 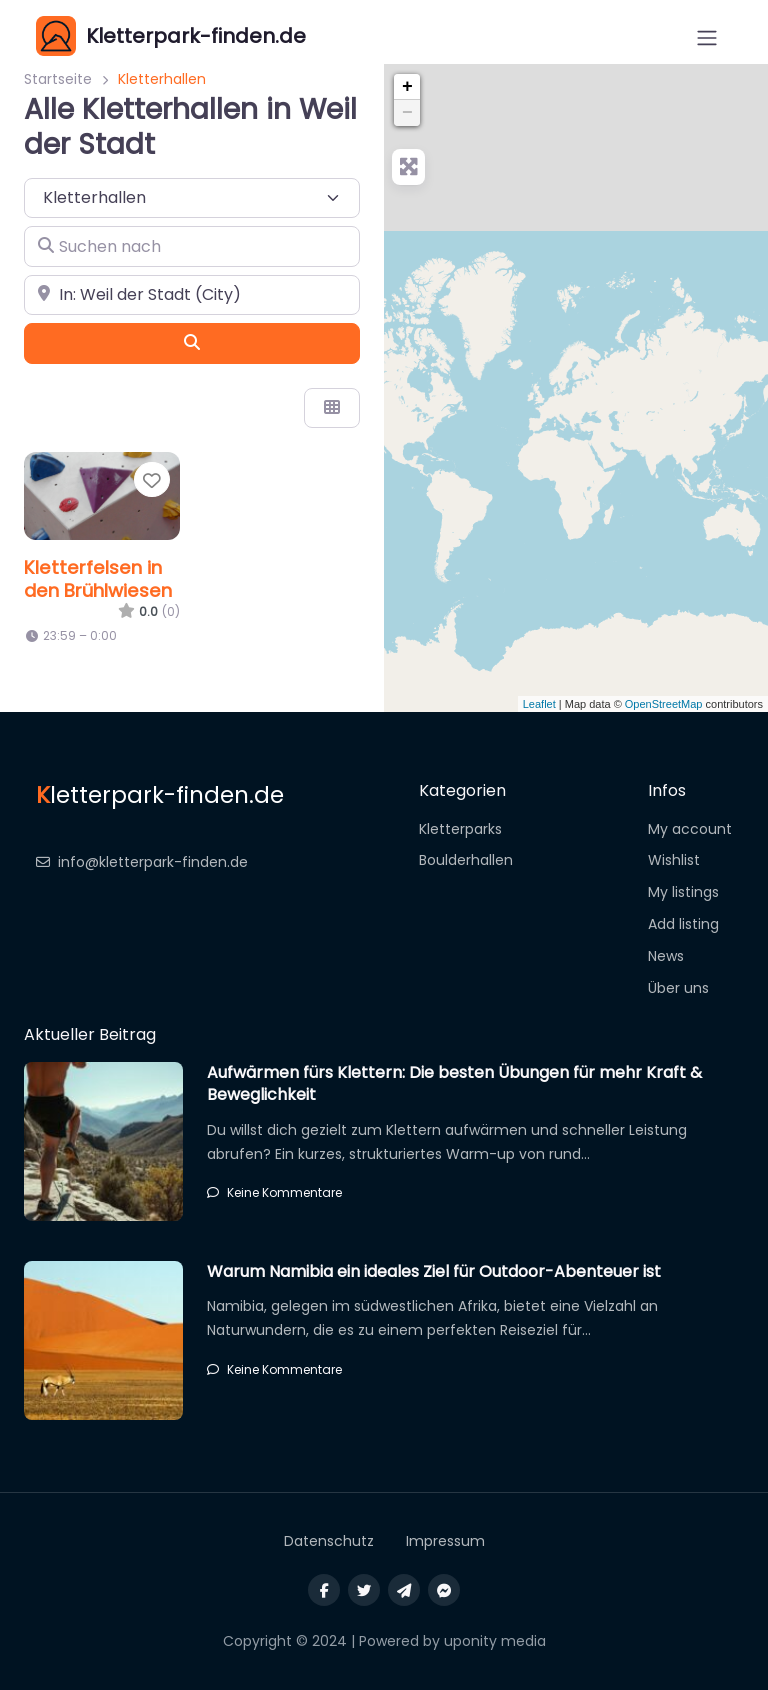 What do you see at coordinates (690, 829) in the screenshot?
I see `My account` at bounding box center [690, 829].